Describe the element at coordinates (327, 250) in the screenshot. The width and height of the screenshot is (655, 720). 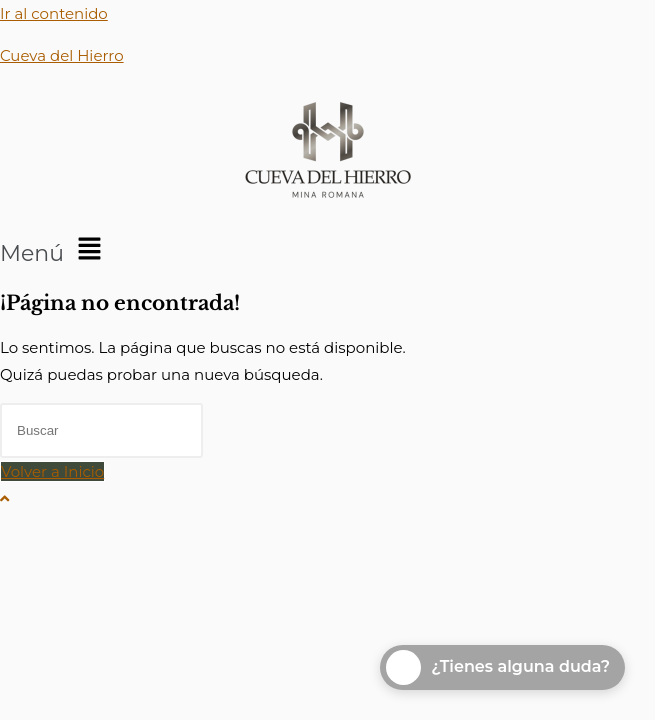
I see `[button]` at that location.